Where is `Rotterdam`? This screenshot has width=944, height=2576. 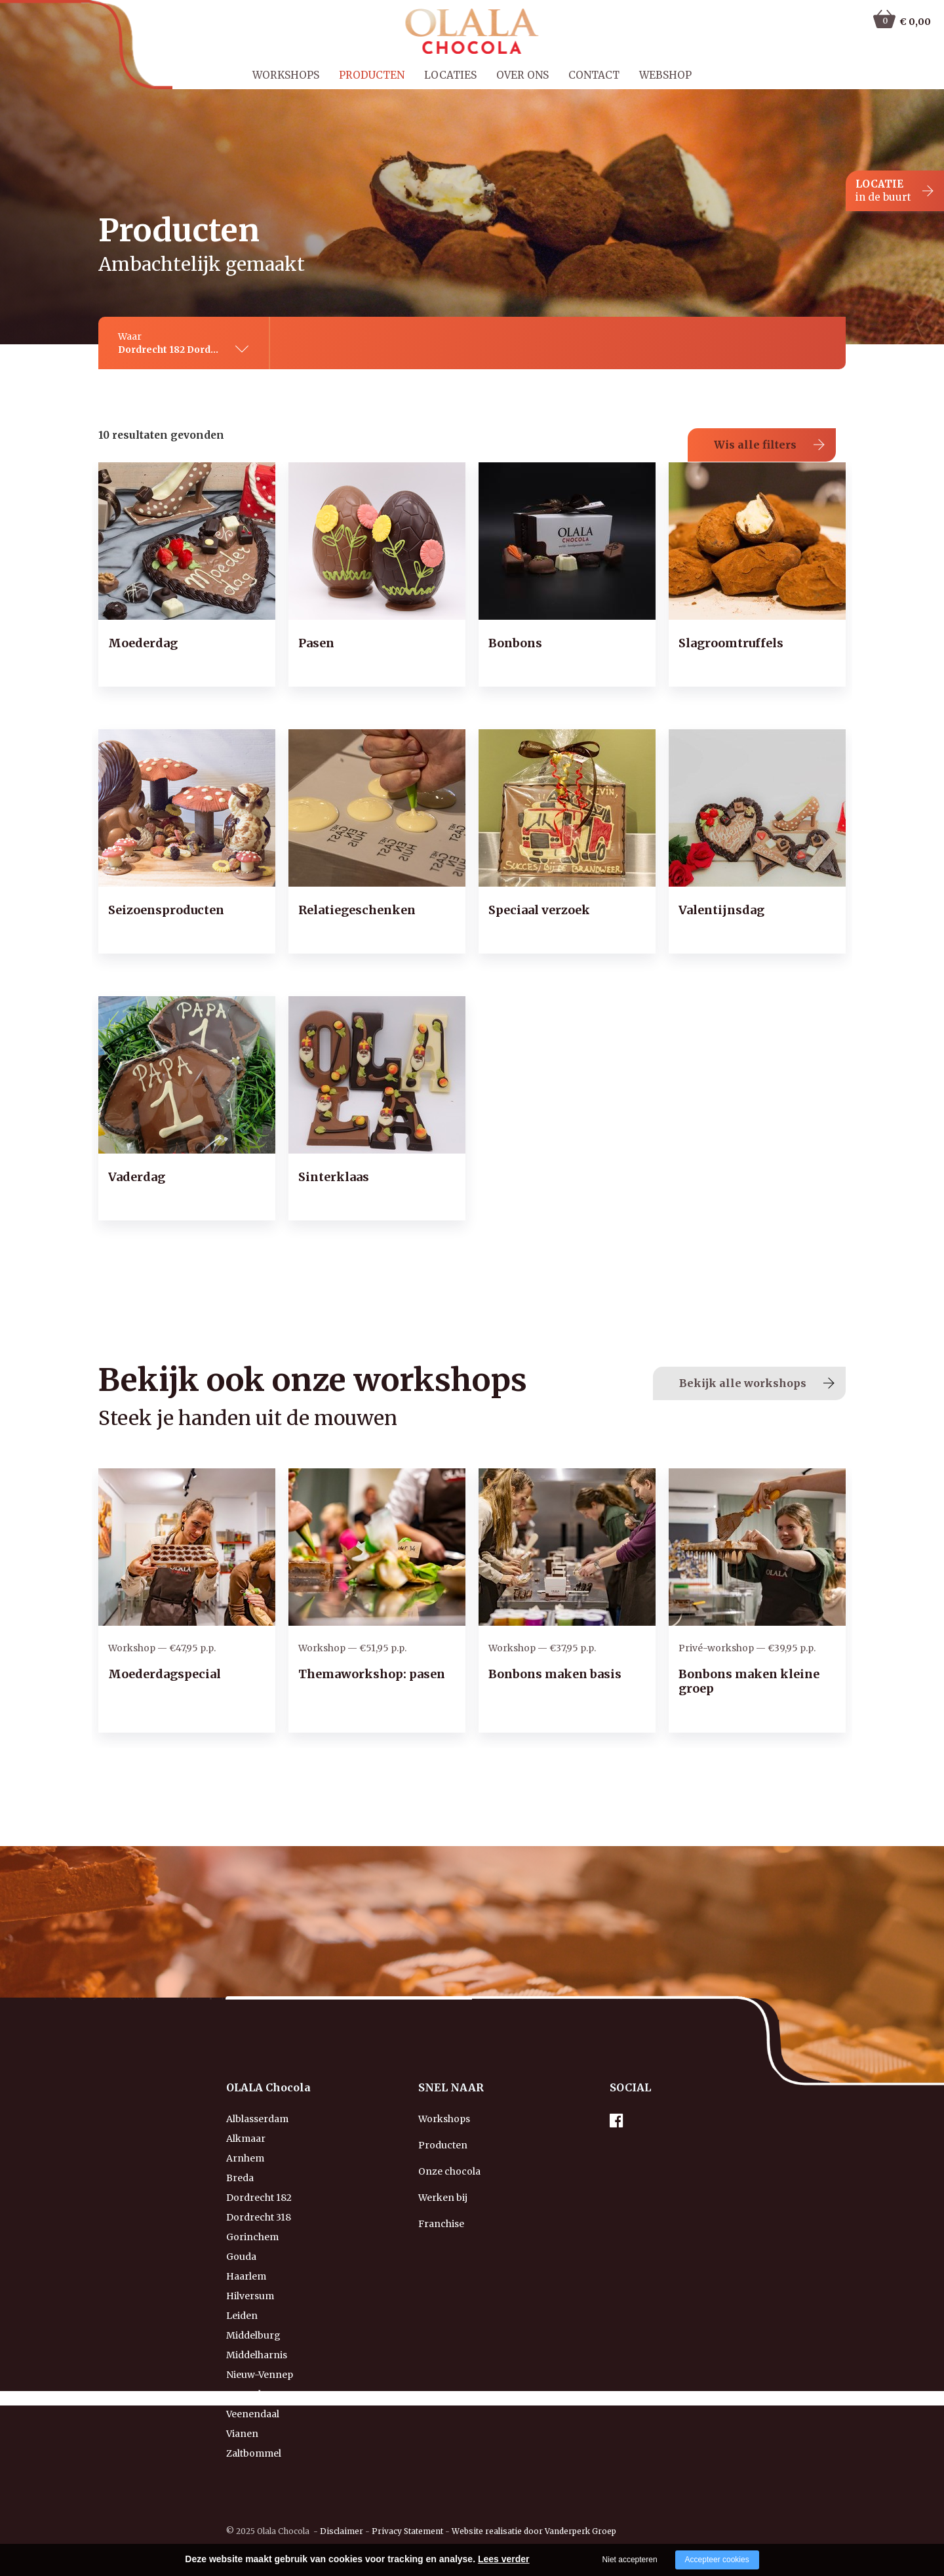 Rotterdam is located at coordinates (250, 2375).